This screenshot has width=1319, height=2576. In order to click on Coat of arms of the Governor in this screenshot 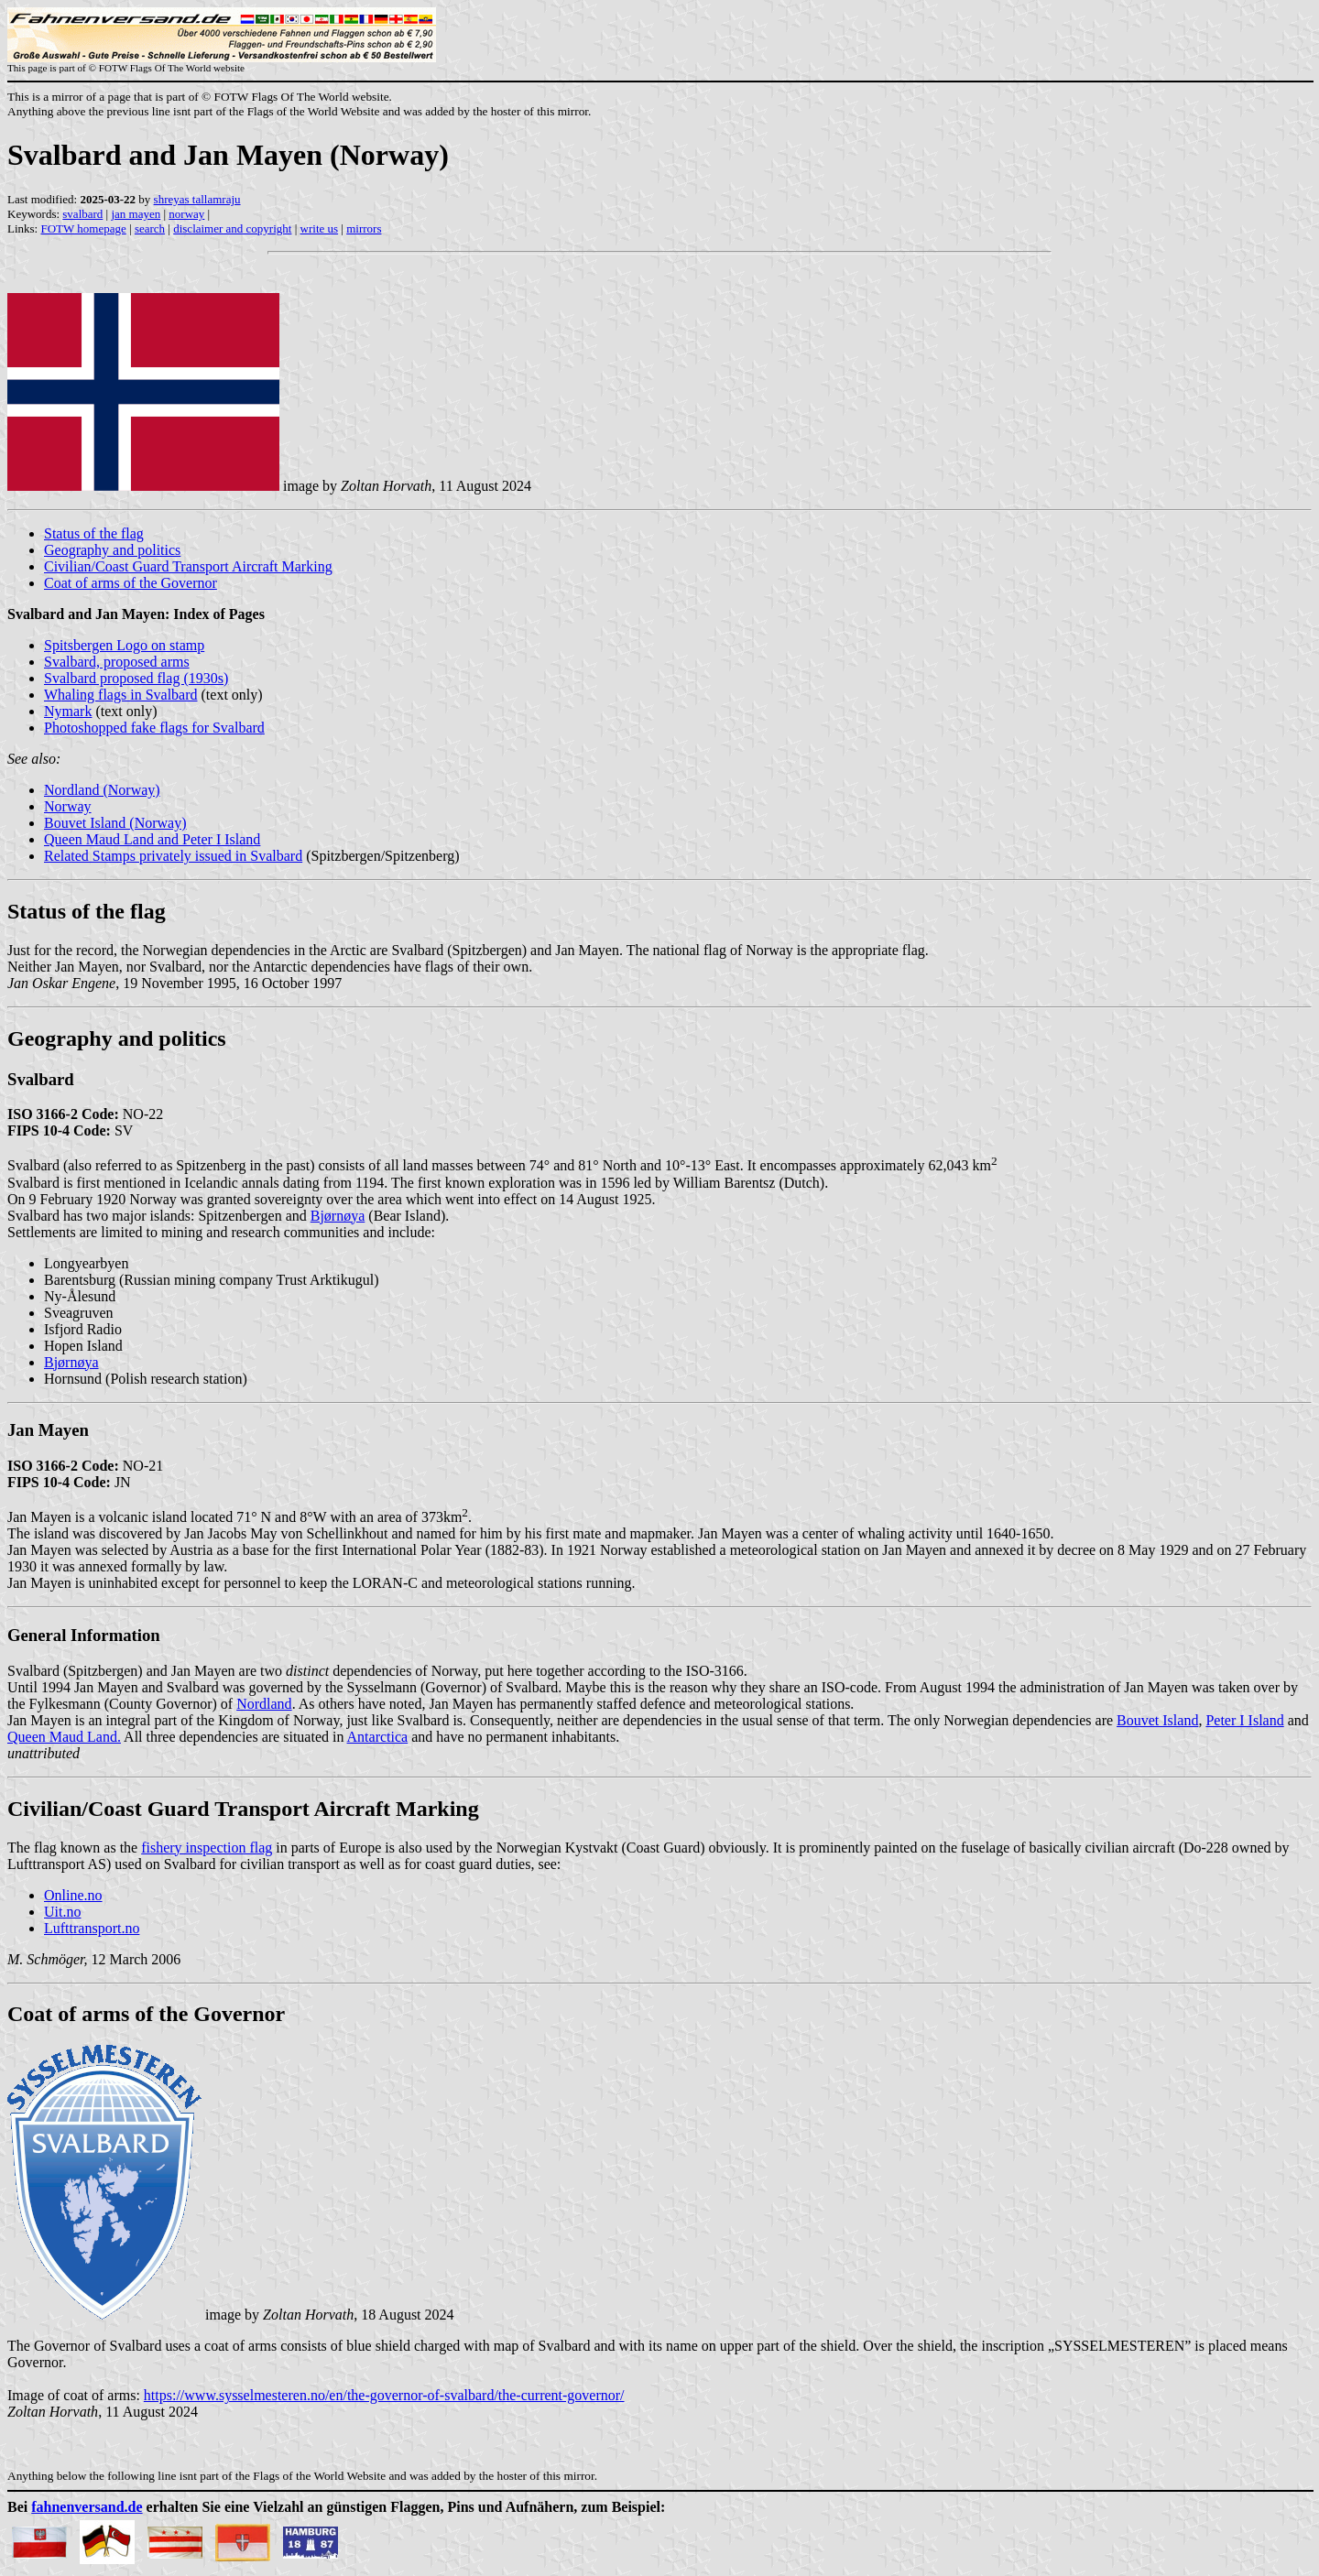, I will do `click(130, 583)`.